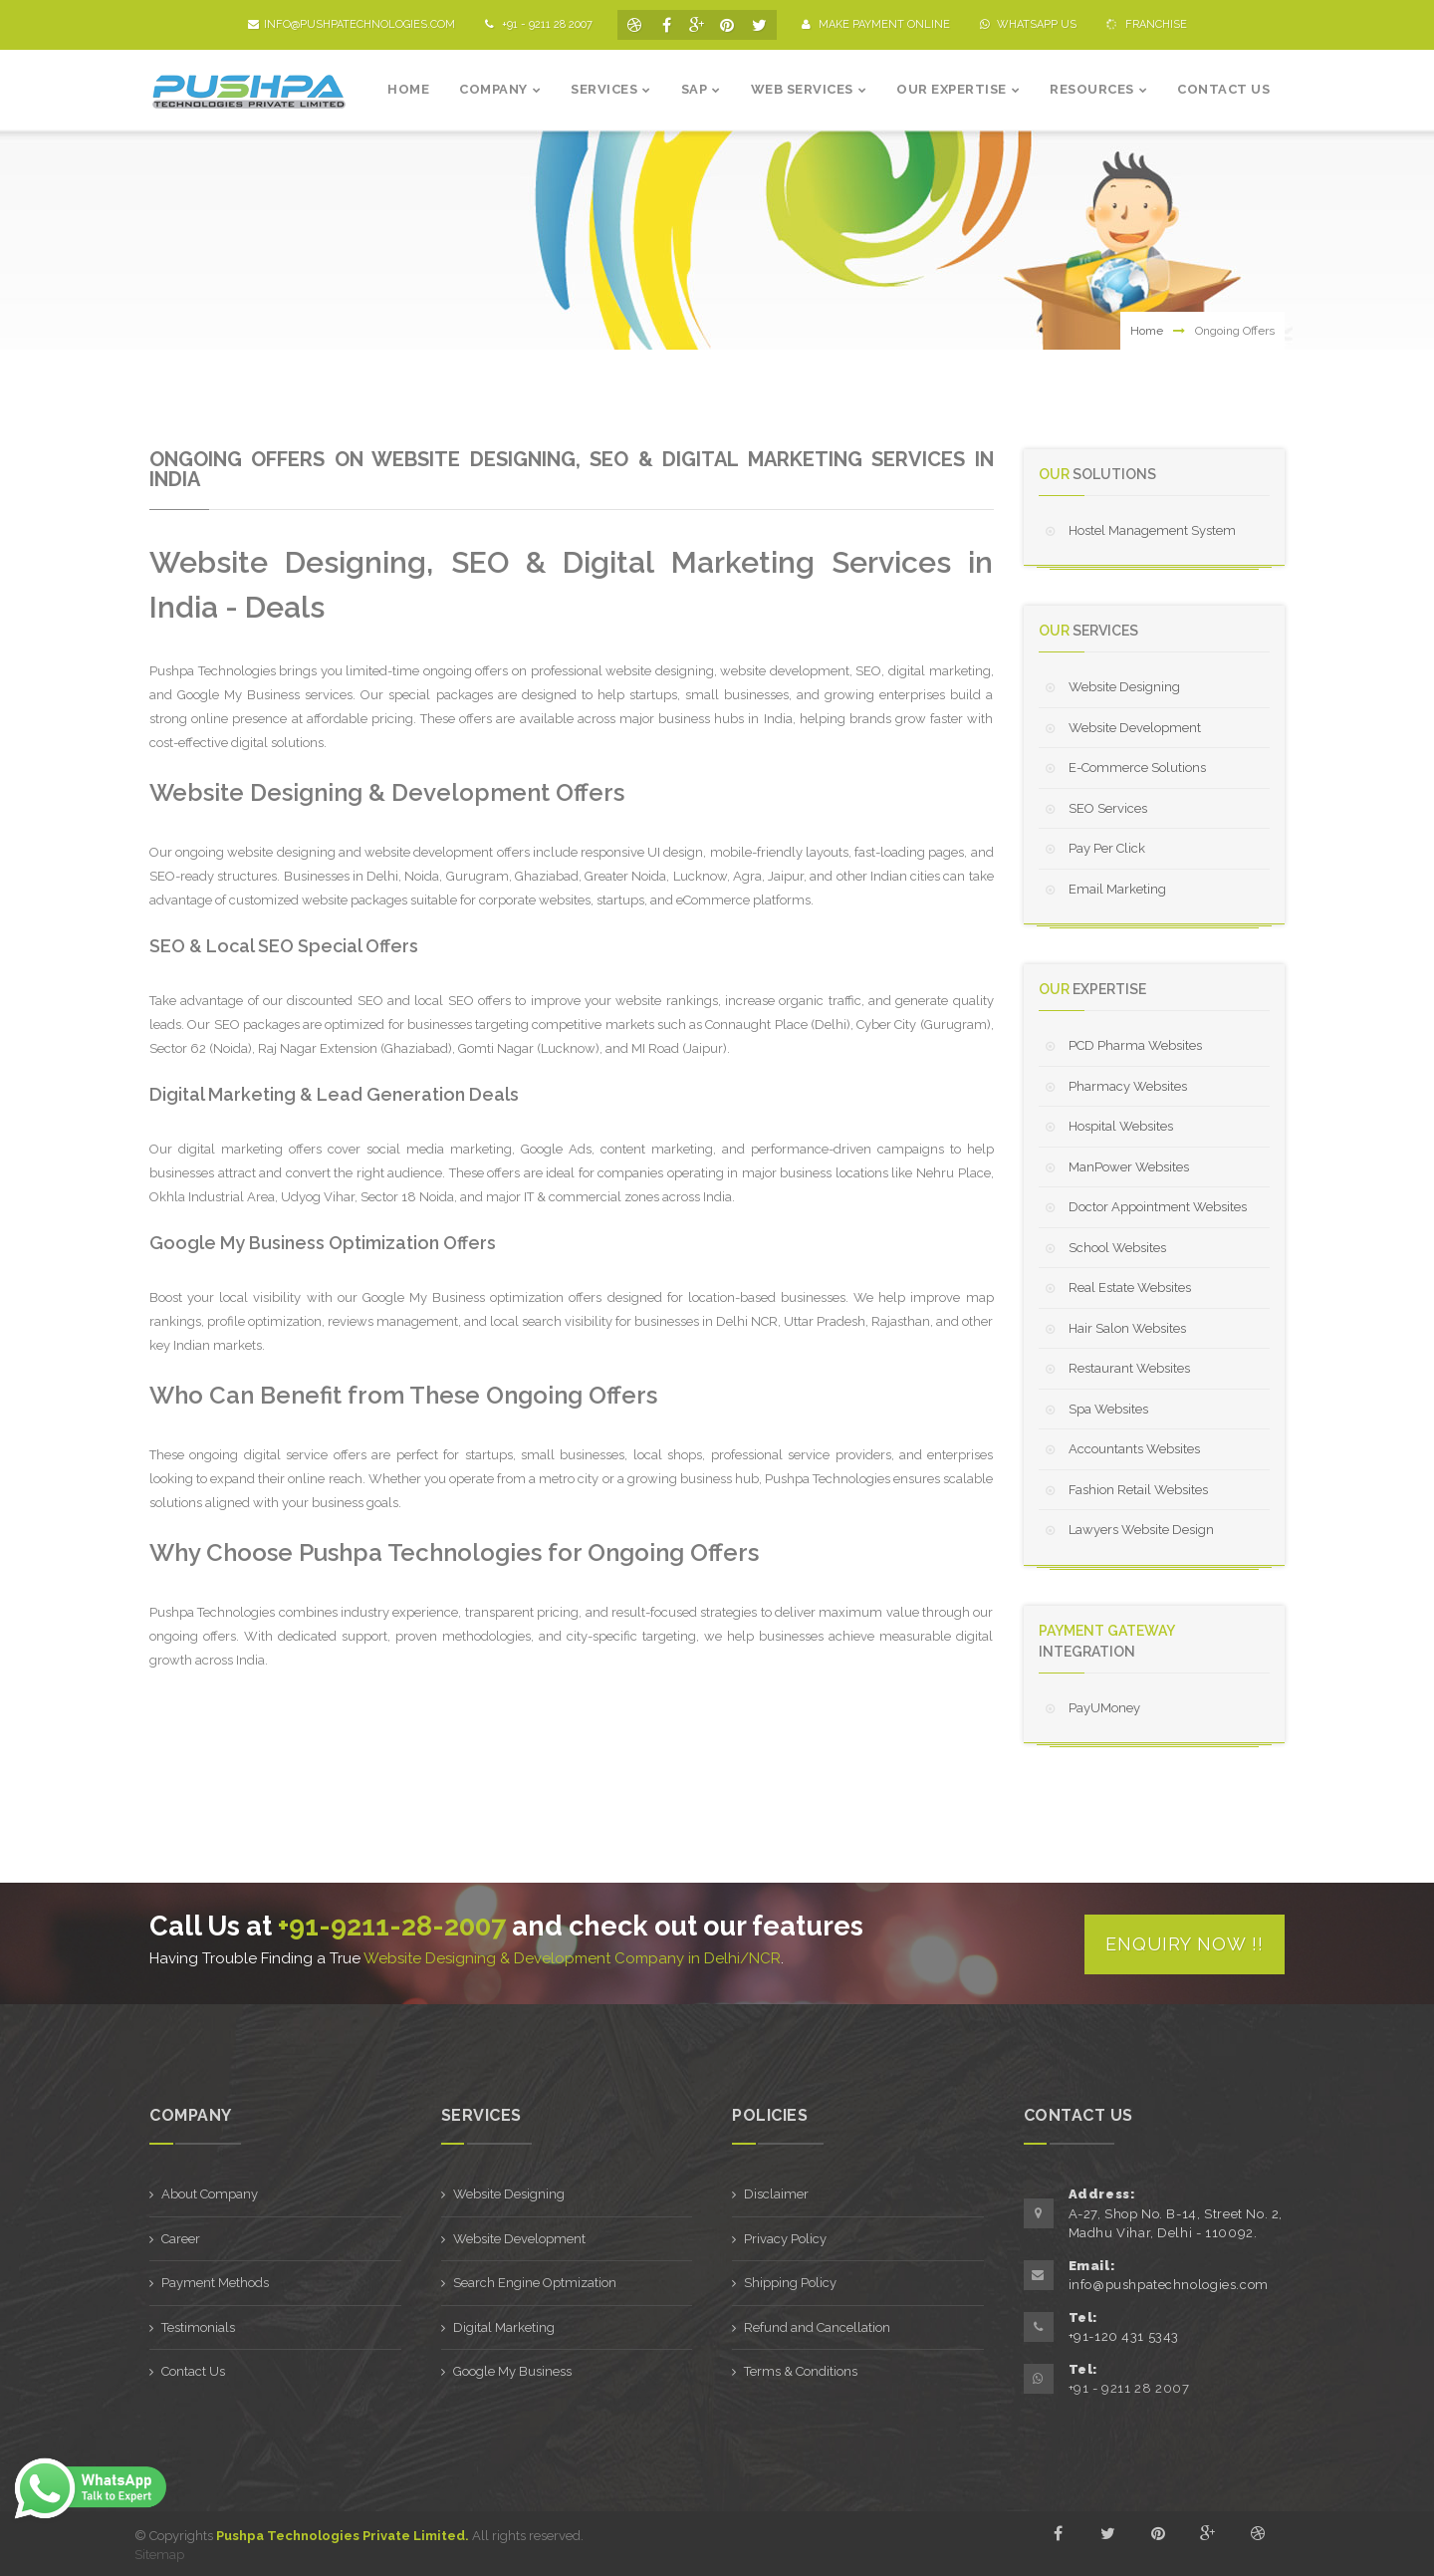  What do you see at coordinates (198, 2325) in the screenshot?
I see `Testimonials` at bounding box center [198, 2325].